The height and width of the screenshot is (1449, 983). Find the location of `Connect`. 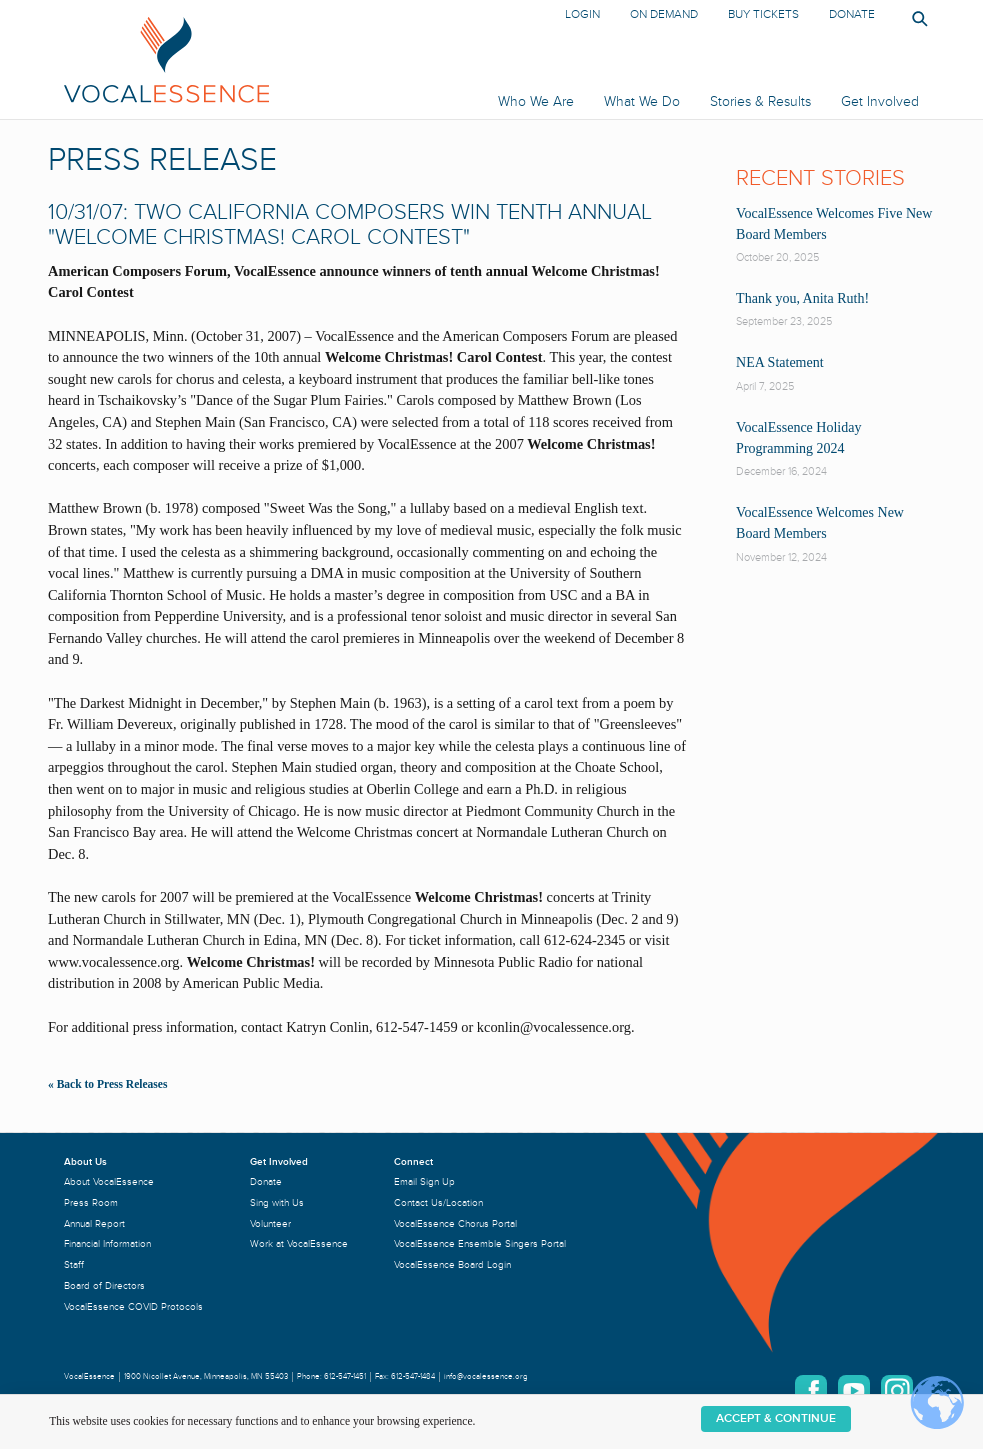

Connect is located at coordinates (413, 1161).